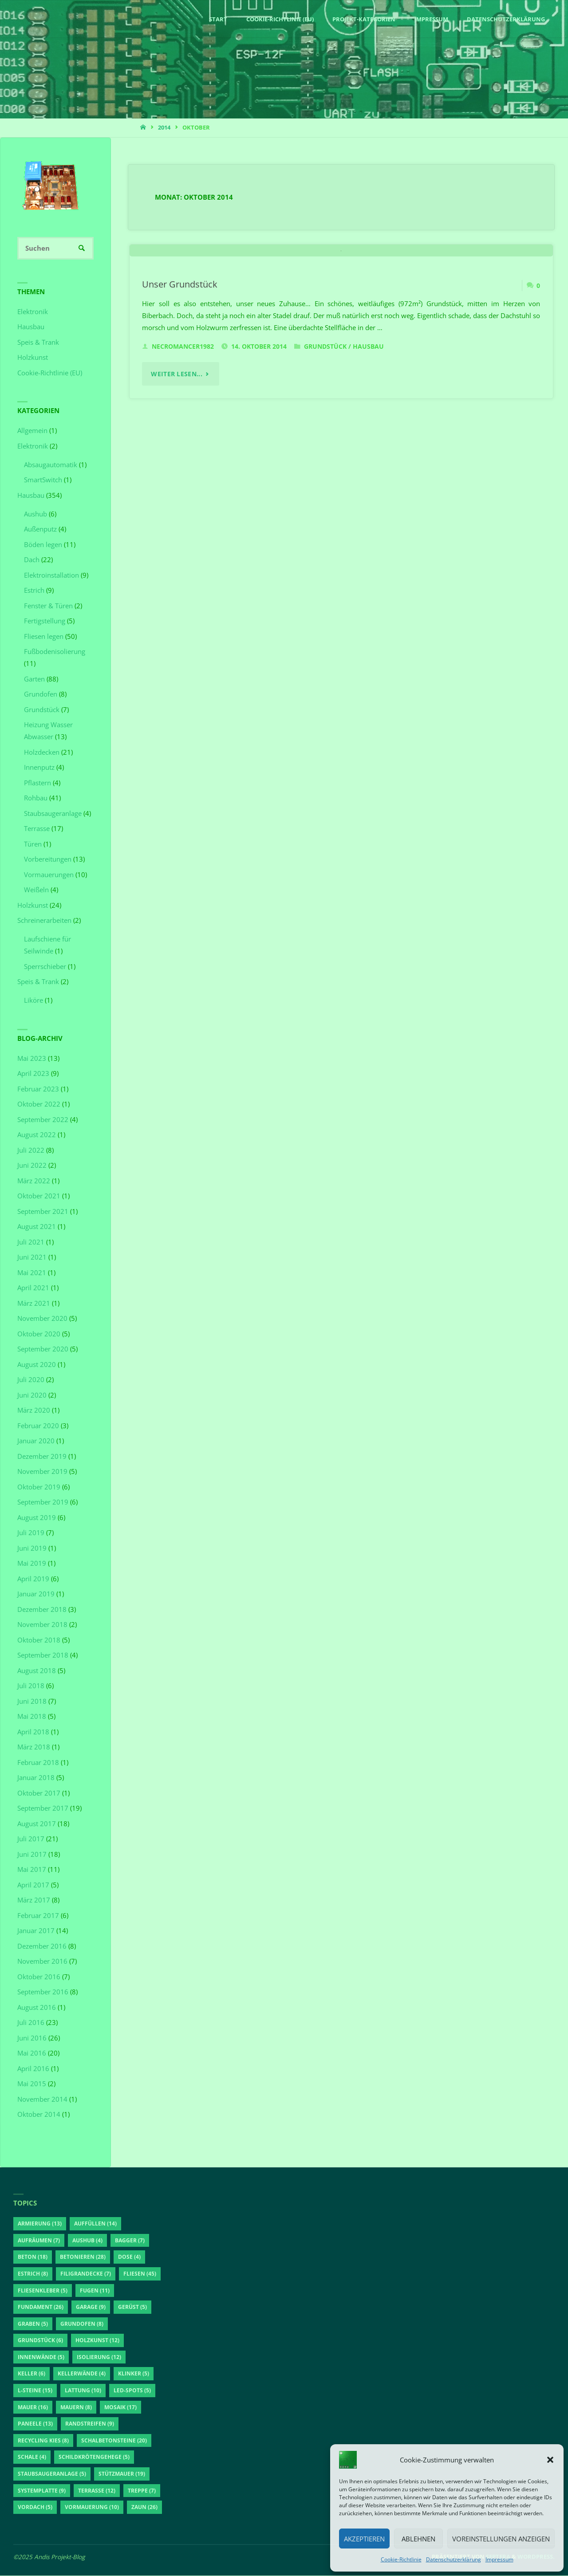 This screenshot has height=2576, width=568. I want to click on Impressum, so click(499, 2559).